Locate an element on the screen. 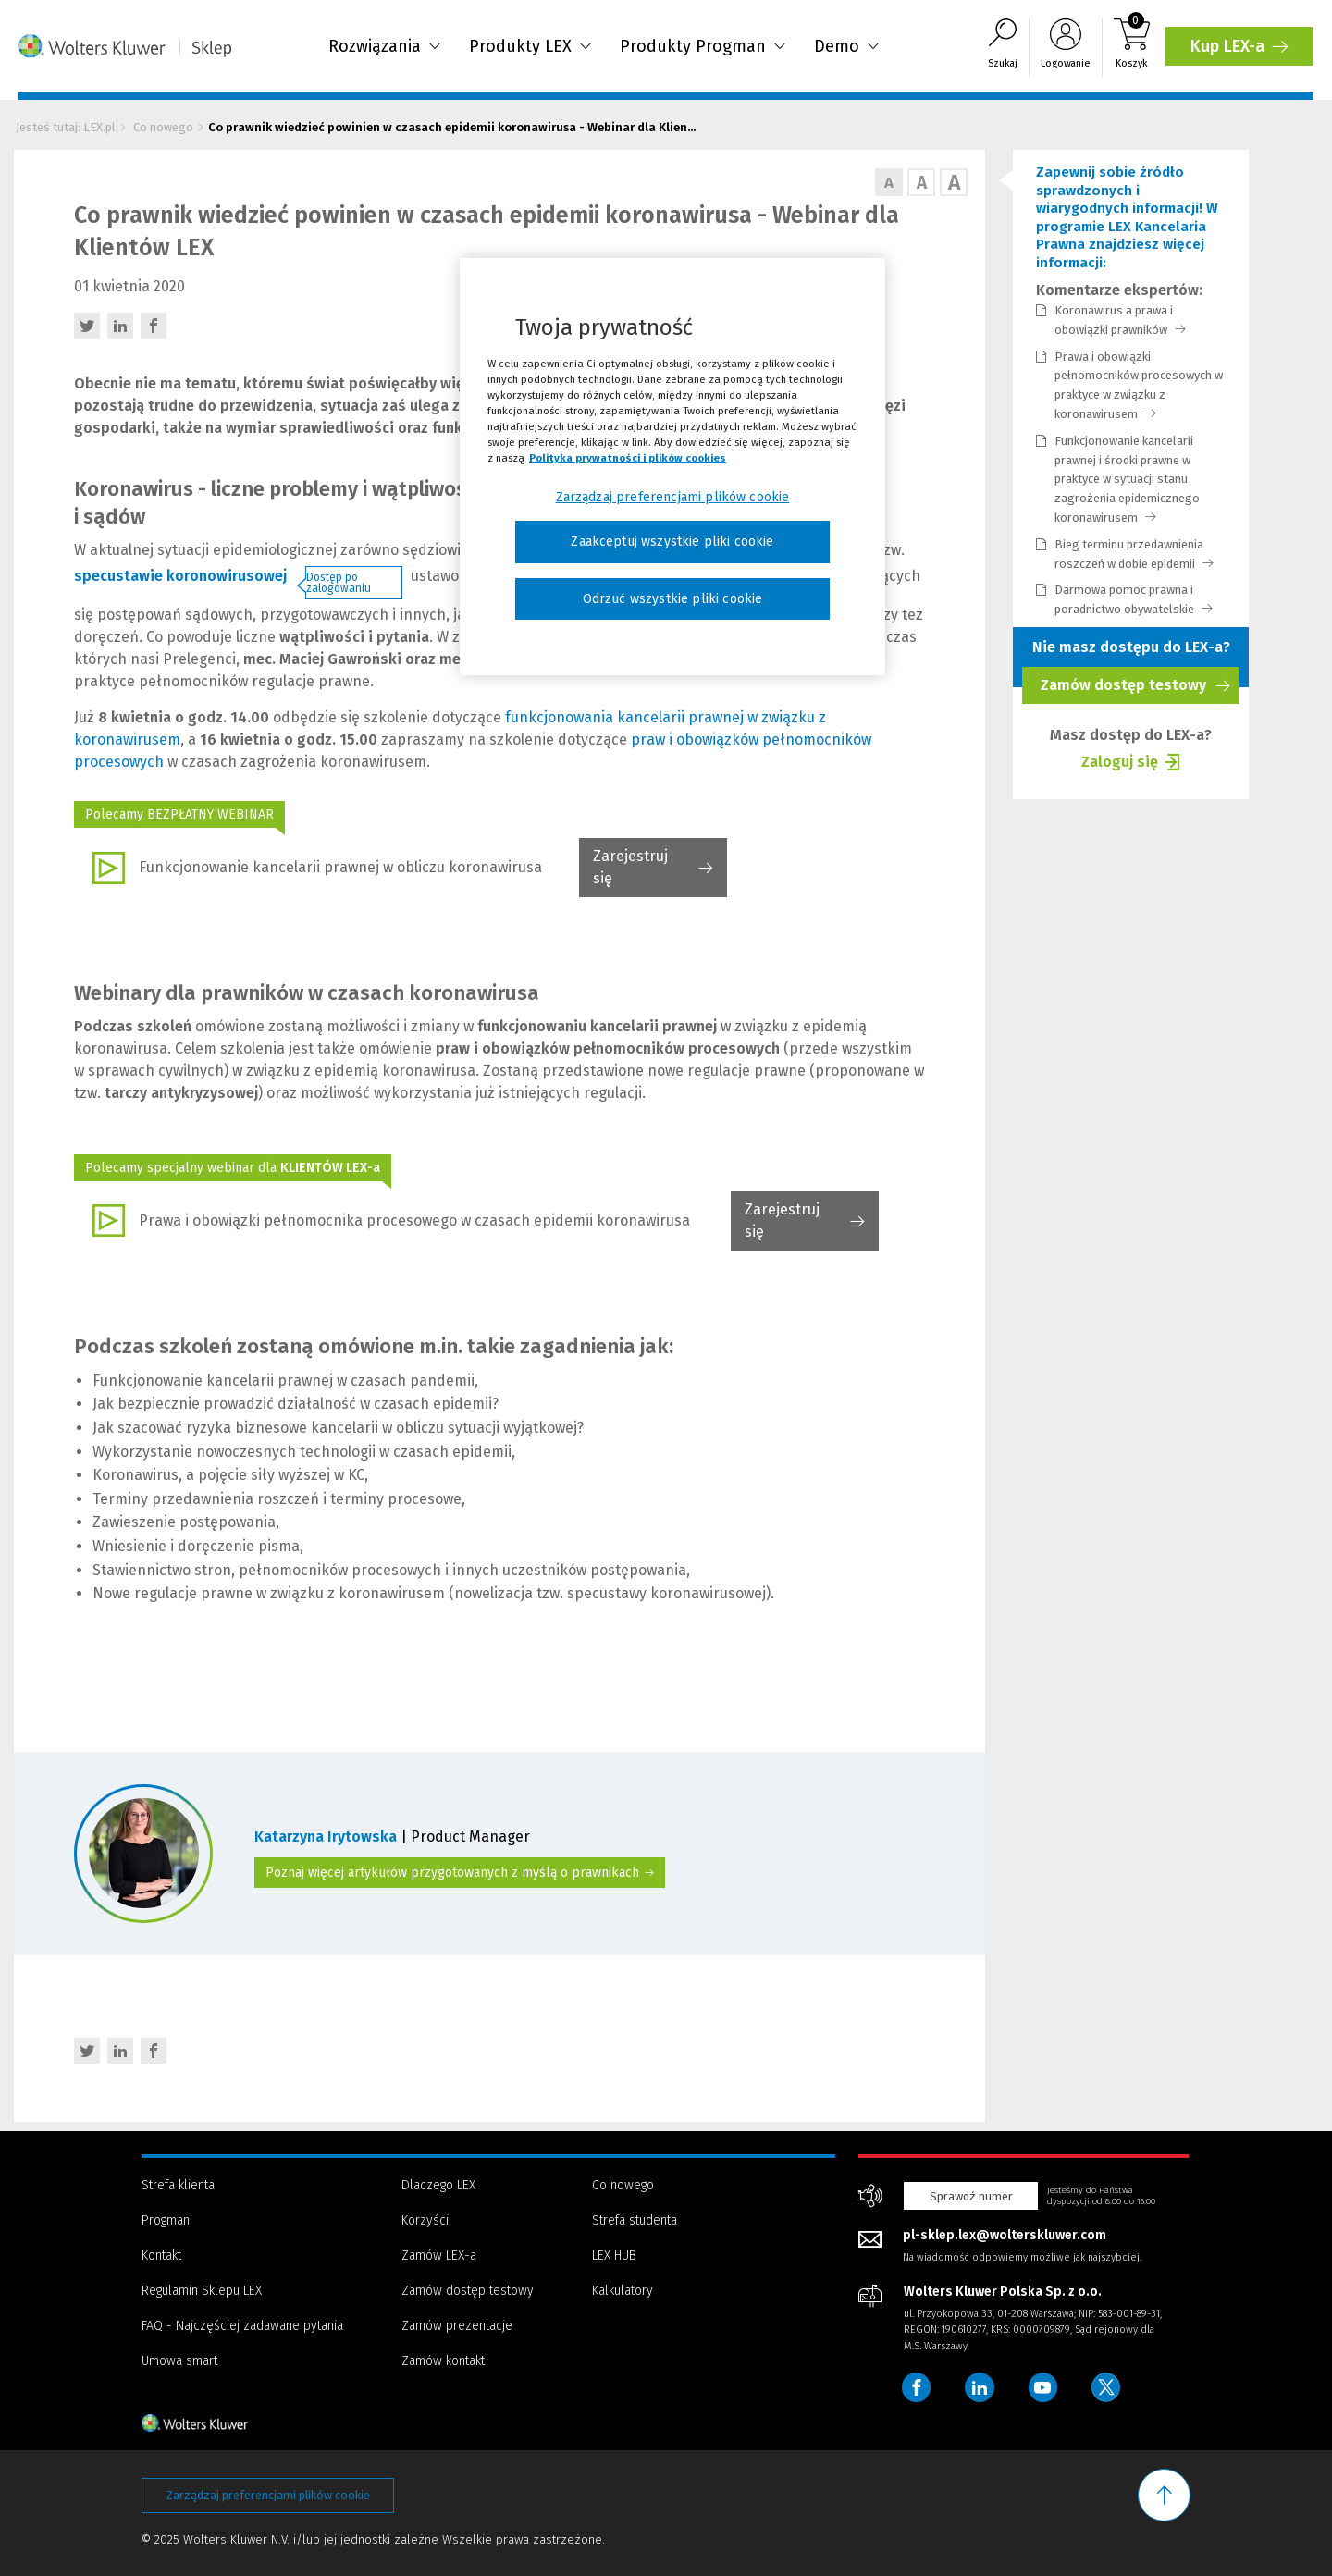 The height and width of the screenshot is (2576, 1332). Polityka prywatności i plików cookies [Więcej informacji, otwiera się w nowym oknie] is located at coordinates (627, 457).